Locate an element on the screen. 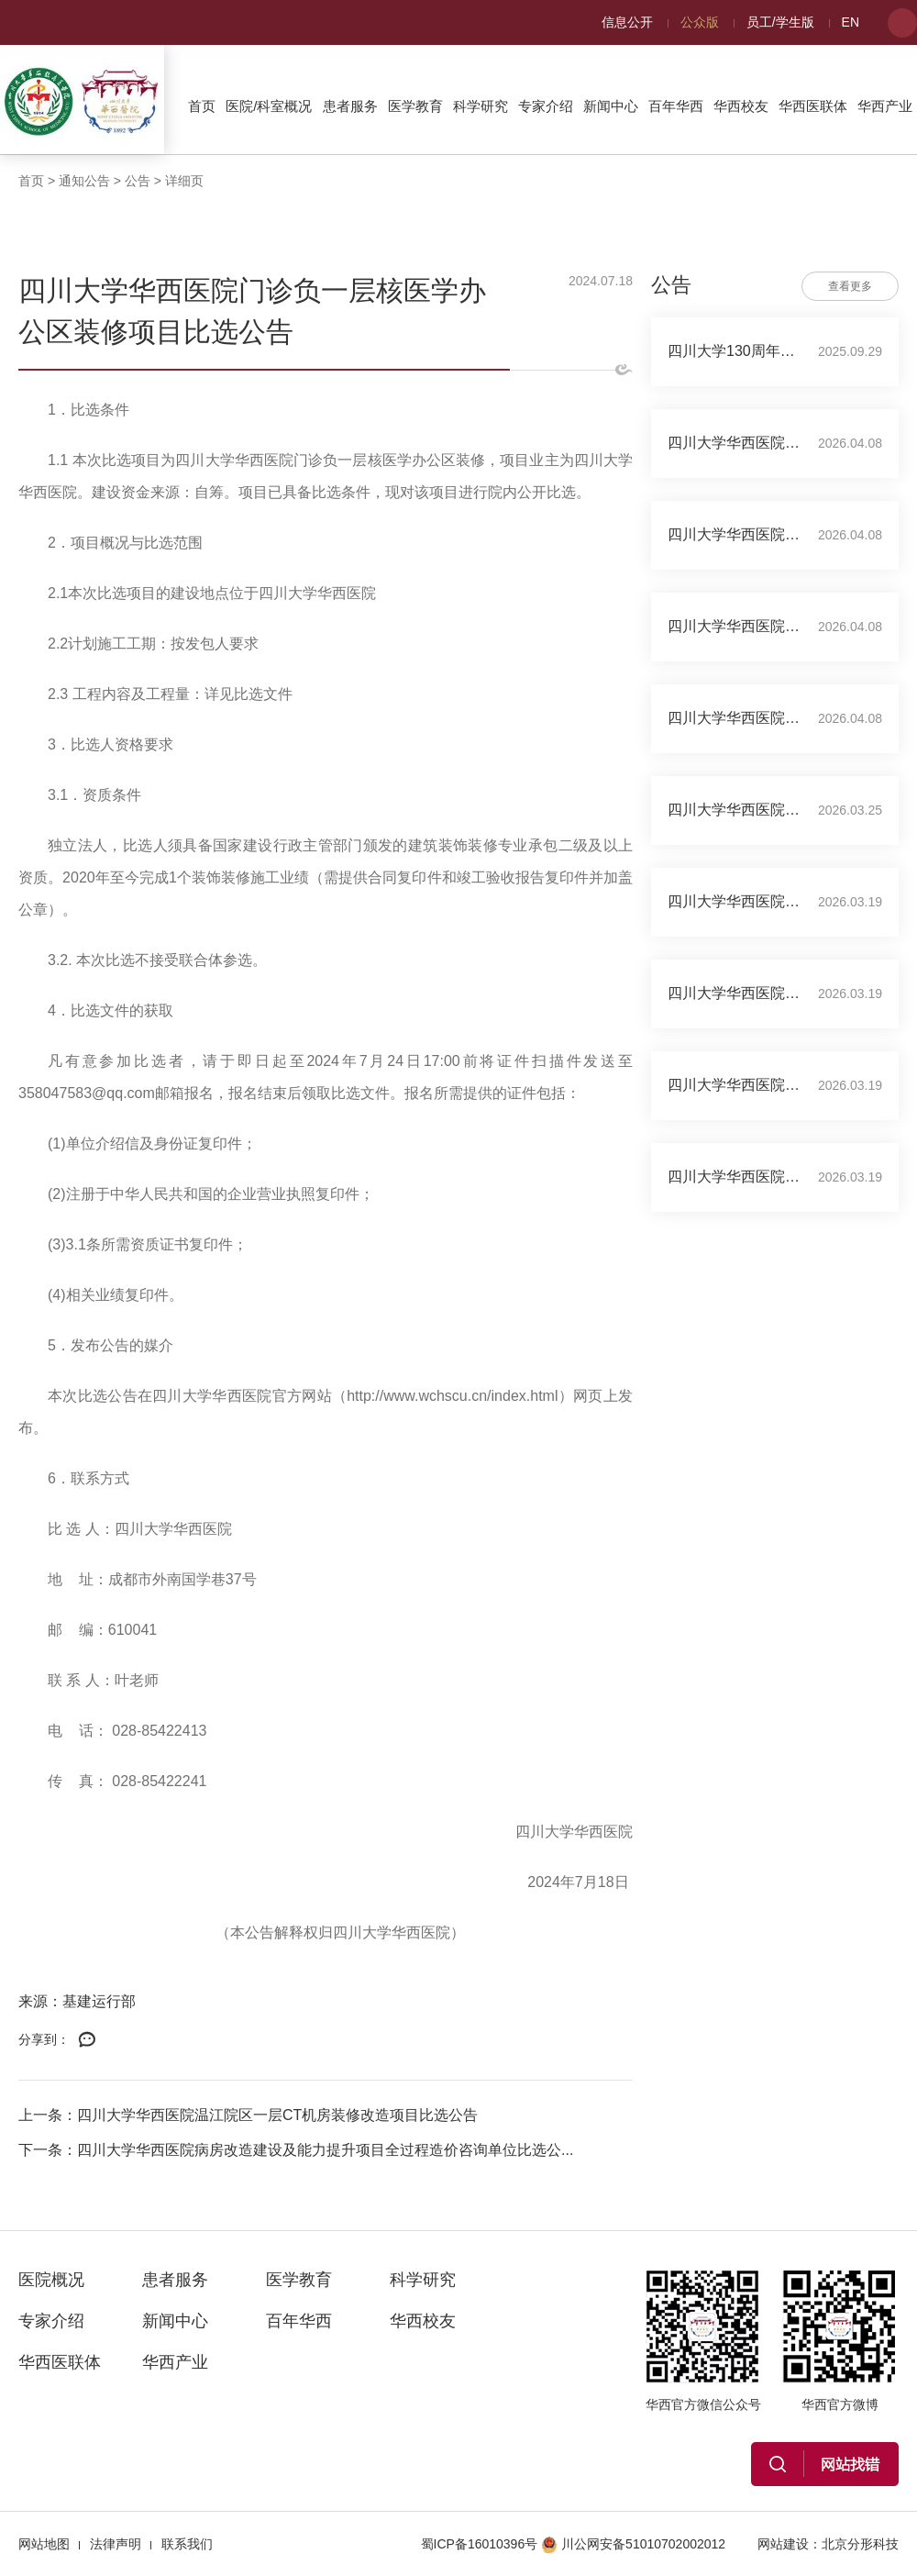 This screenshot has height=2576, width=917. 通知公告 is located at coordinates (84, 180).